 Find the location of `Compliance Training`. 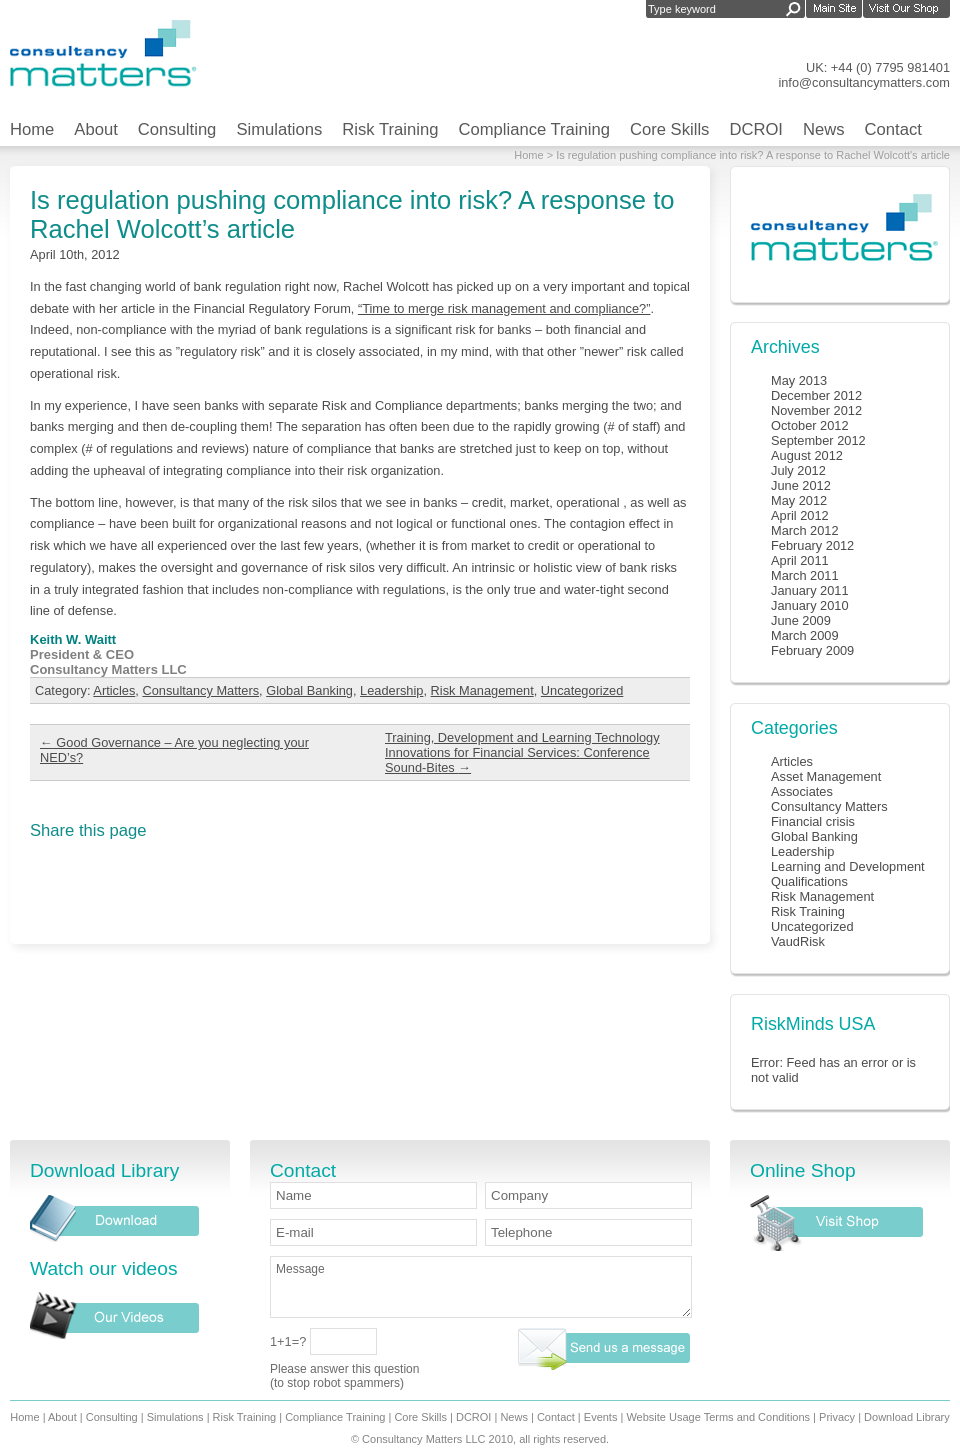

Compliance Training is located at coordinates (534, 129).